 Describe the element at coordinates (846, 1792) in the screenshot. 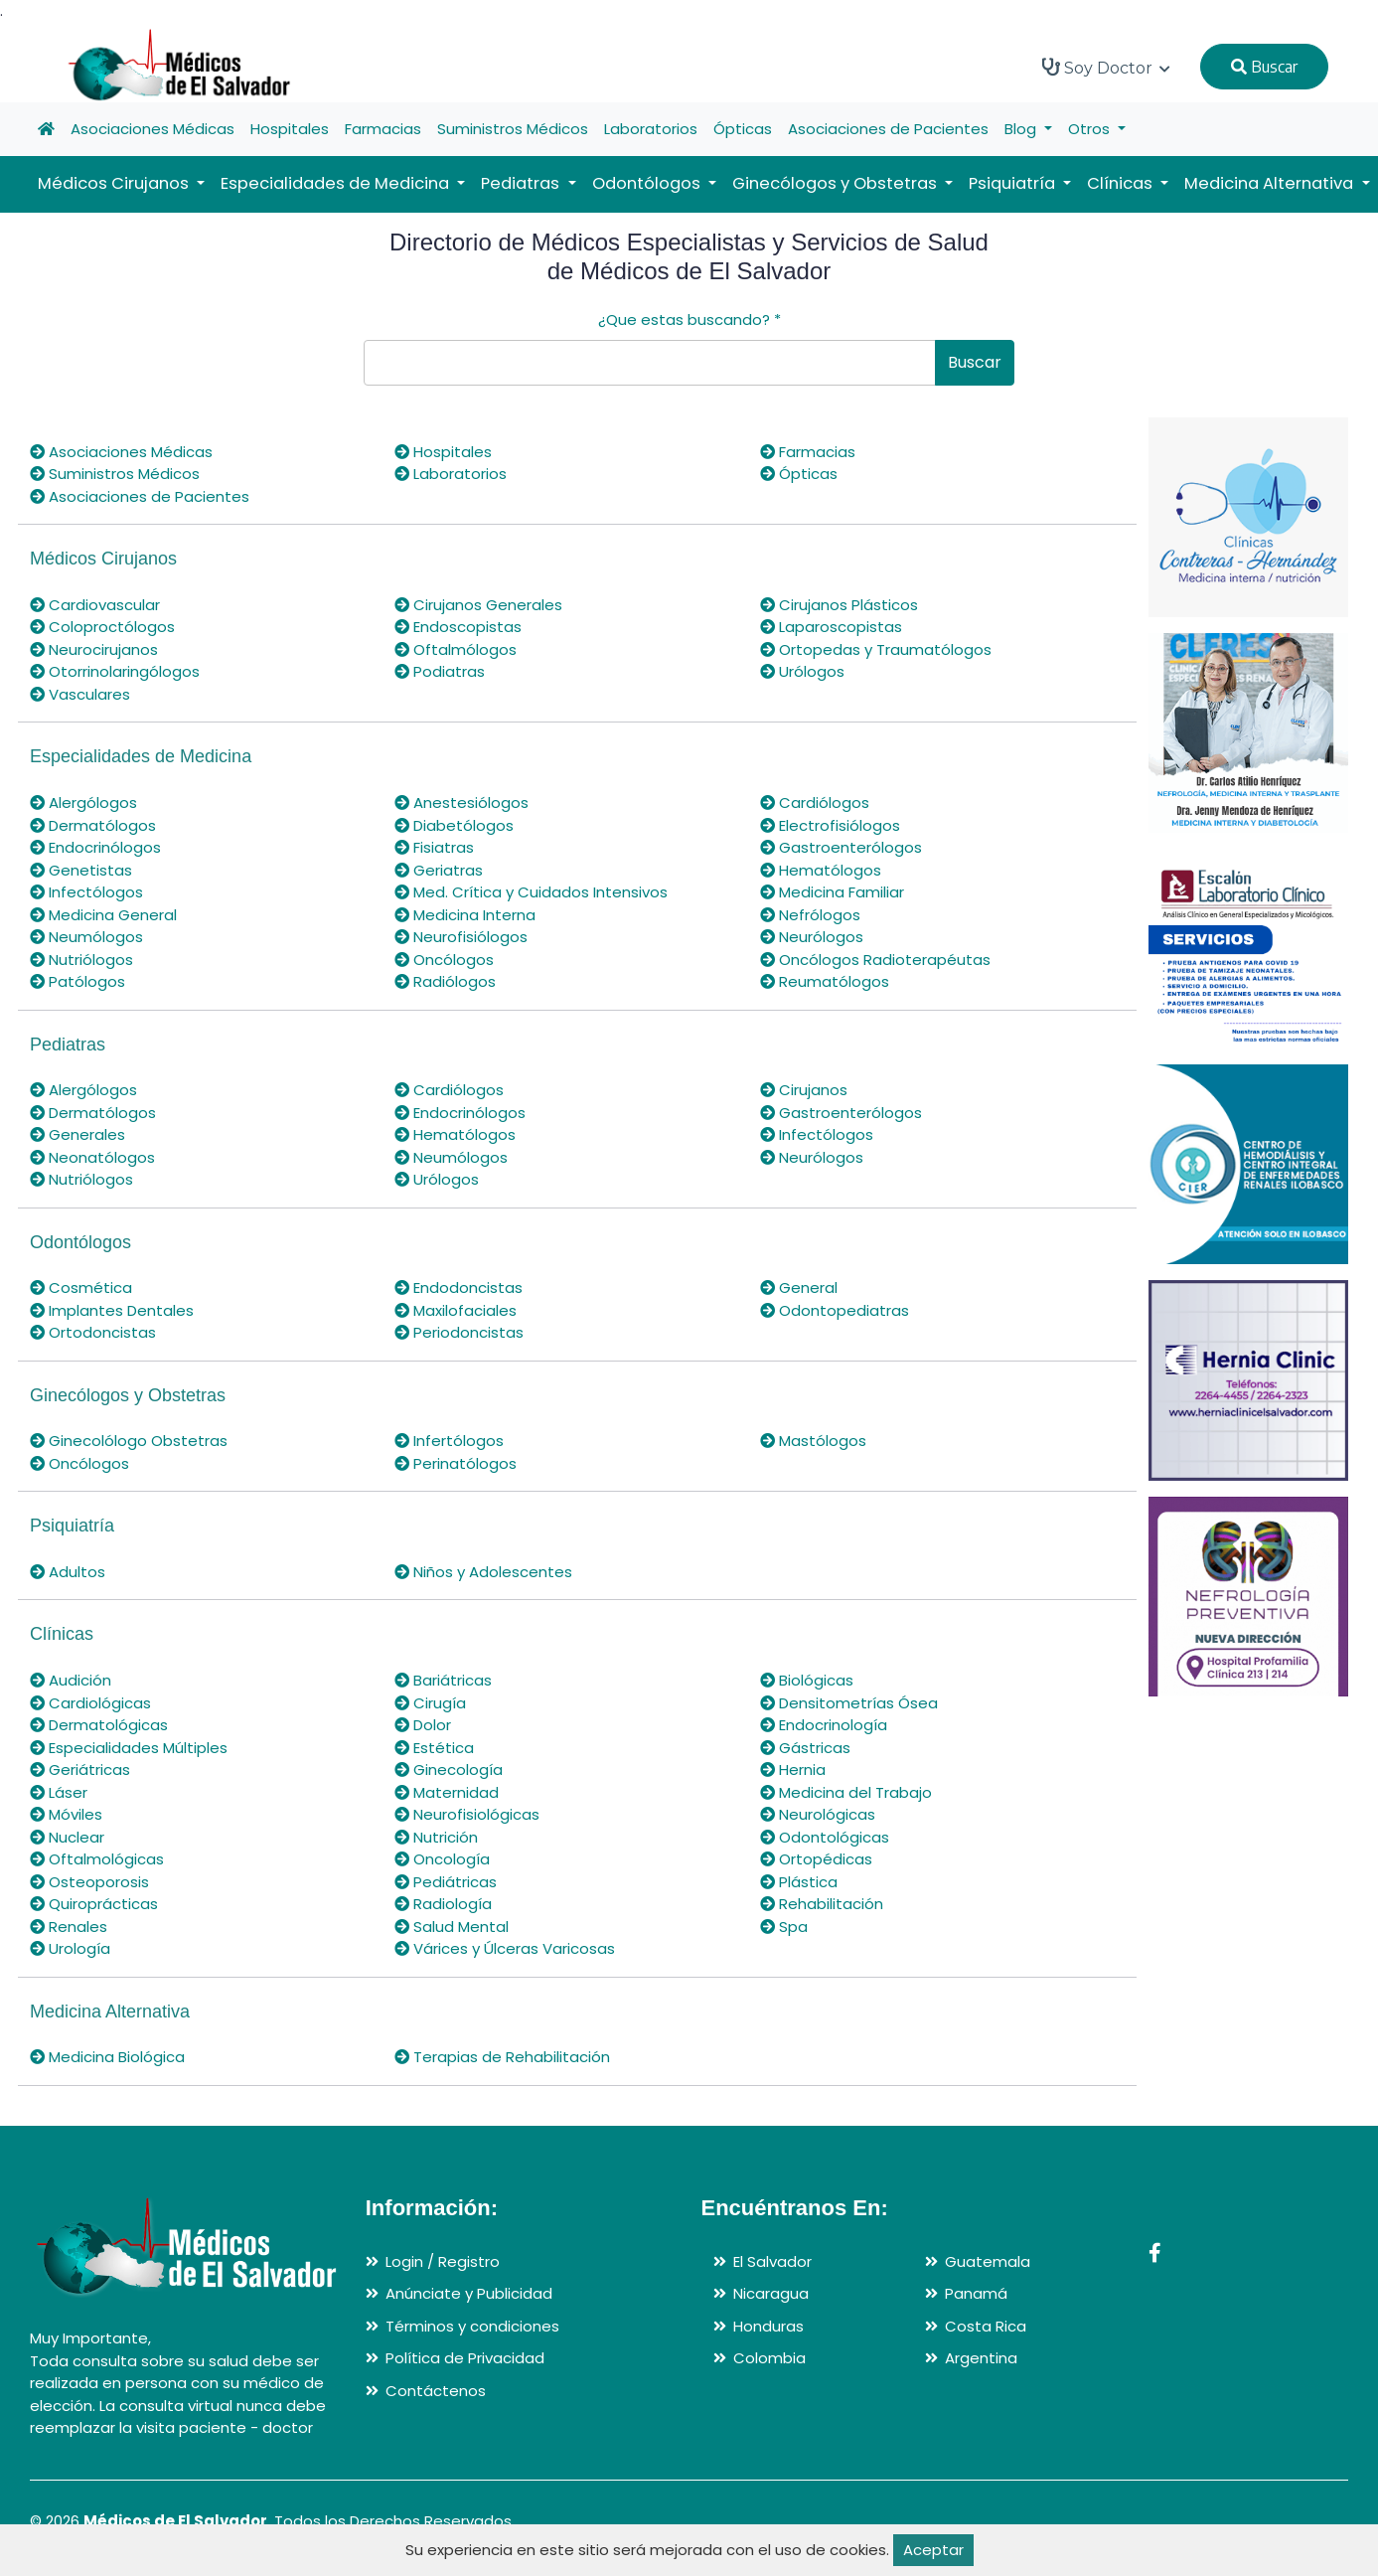

I see `Medicina del Trabajo` at that location.